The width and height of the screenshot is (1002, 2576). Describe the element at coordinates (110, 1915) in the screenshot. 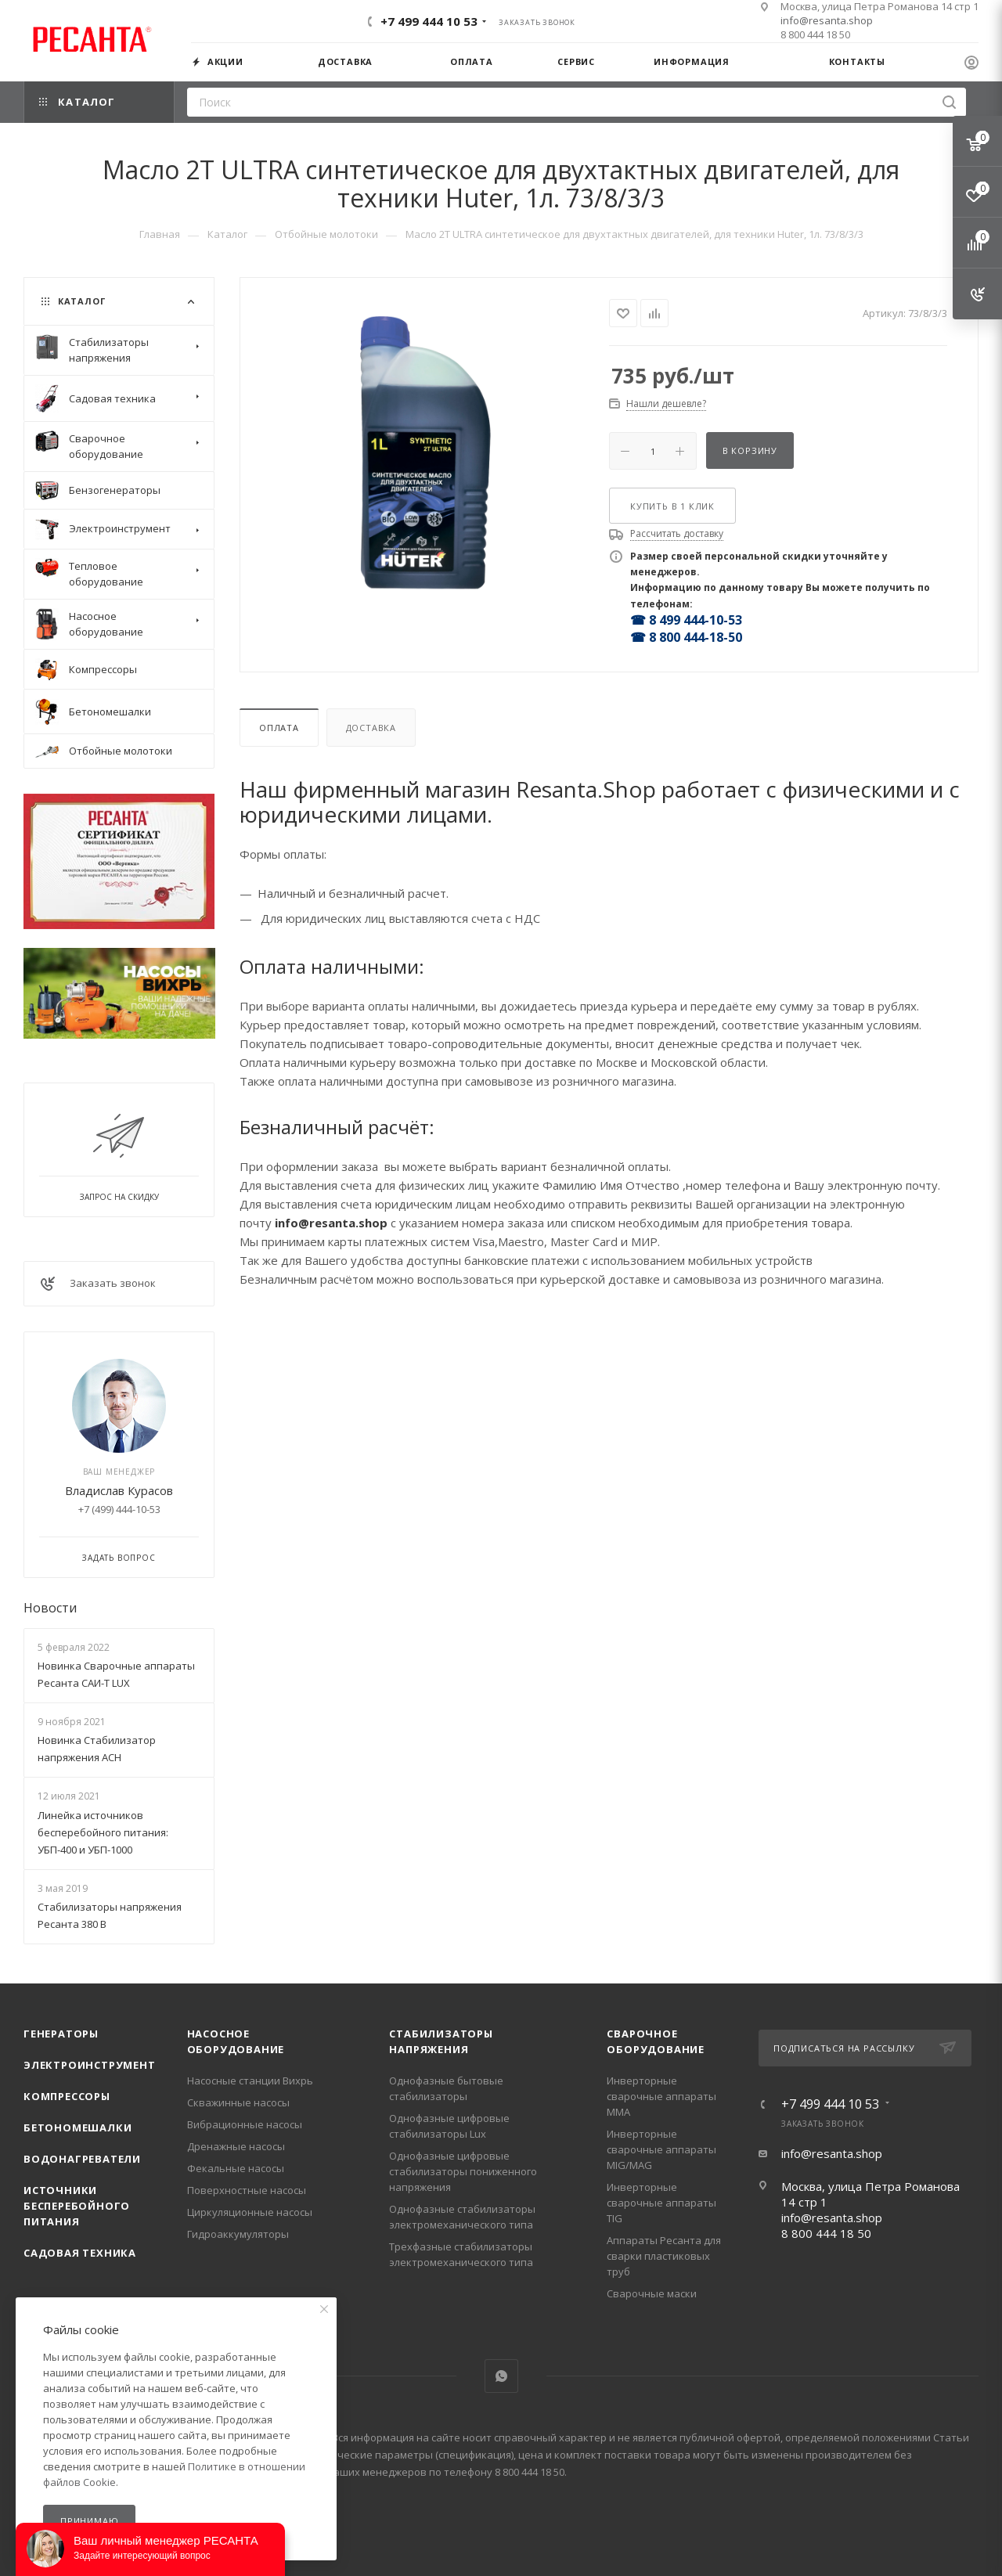

I see `Стабилизаторы напряжения Ресанта 380 В` at that location.